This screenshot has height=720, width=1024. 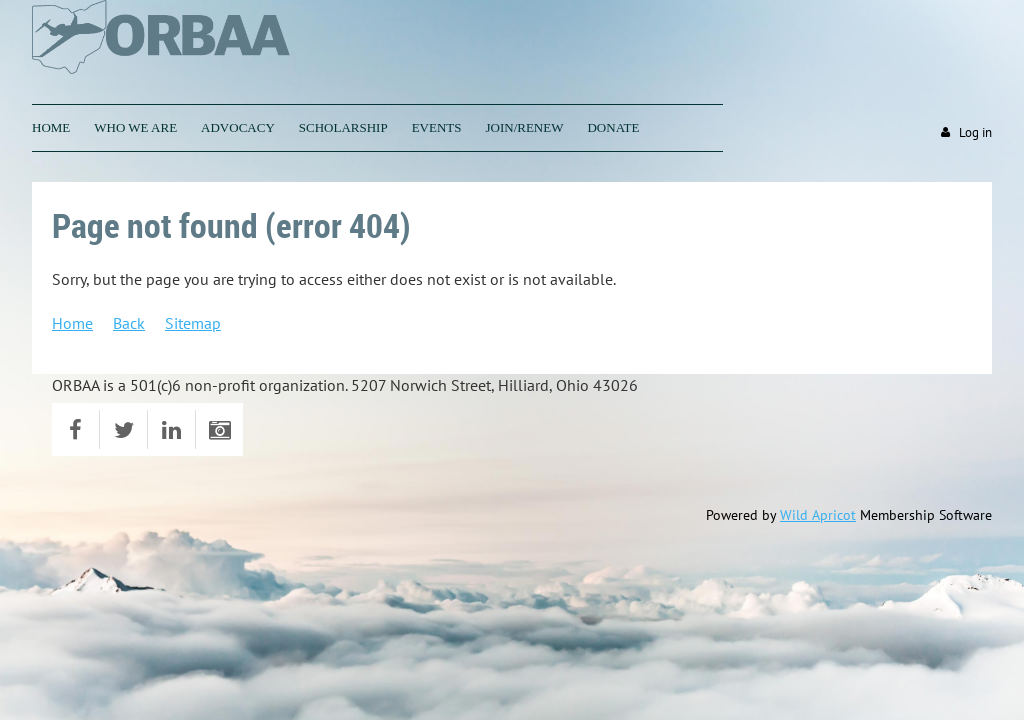 What do you see at coordinates (129, 323) in the screenshot?
I see `Back` at bounding box center [129, 323].